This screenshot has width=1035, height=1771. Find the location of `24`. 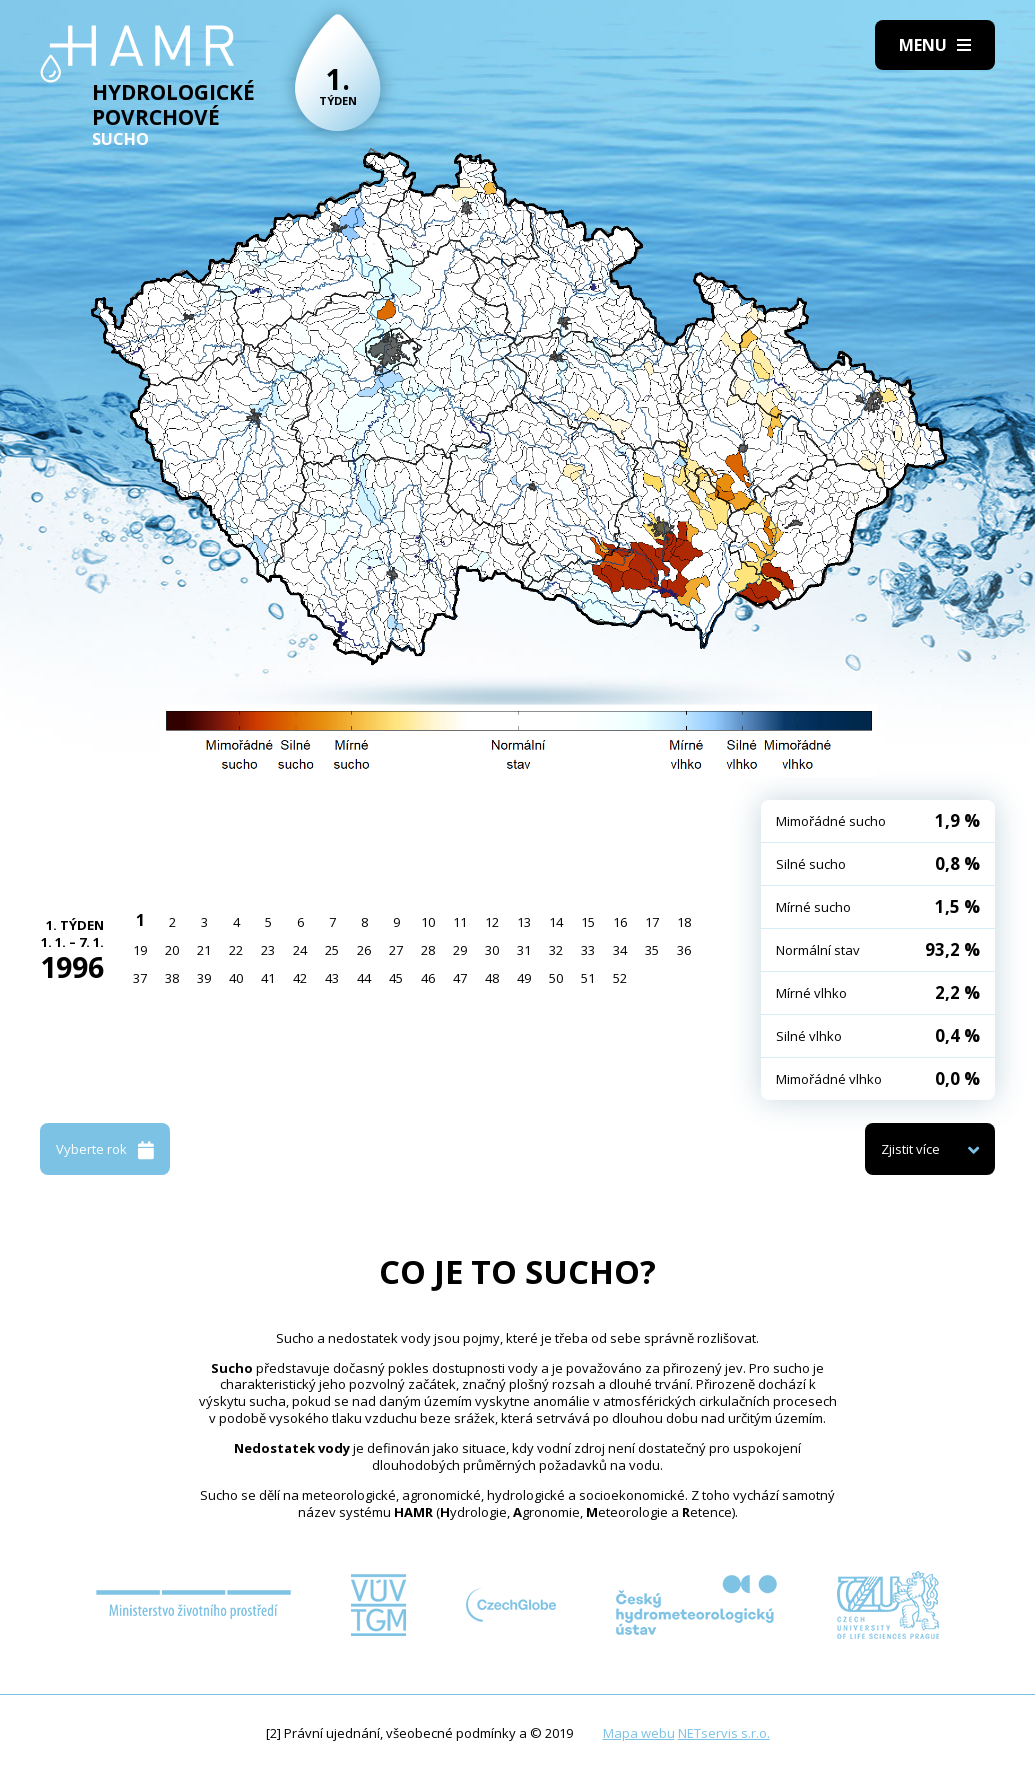

24 is located at coordinates (300, 950).